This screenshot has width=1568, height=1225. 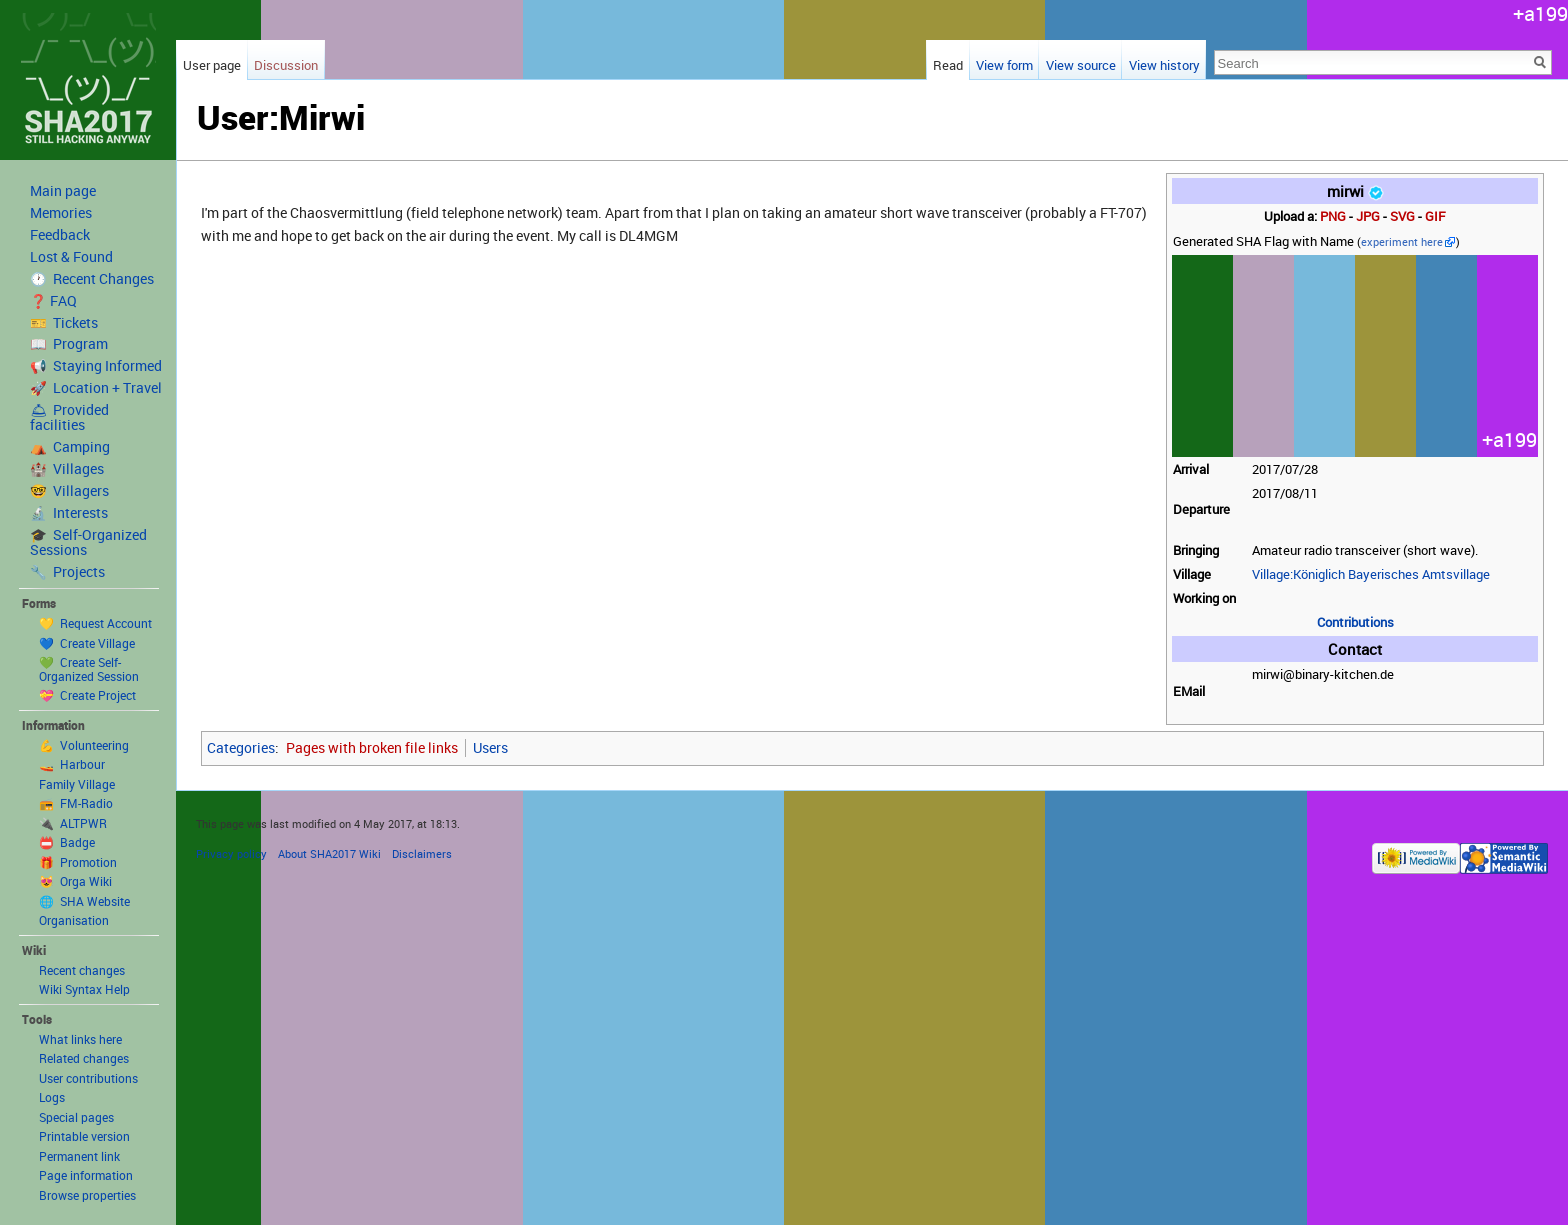 What do you see at coordinates (77, 784) in the screenshot?
I see `Family Village` at bounding box center [77, 784].